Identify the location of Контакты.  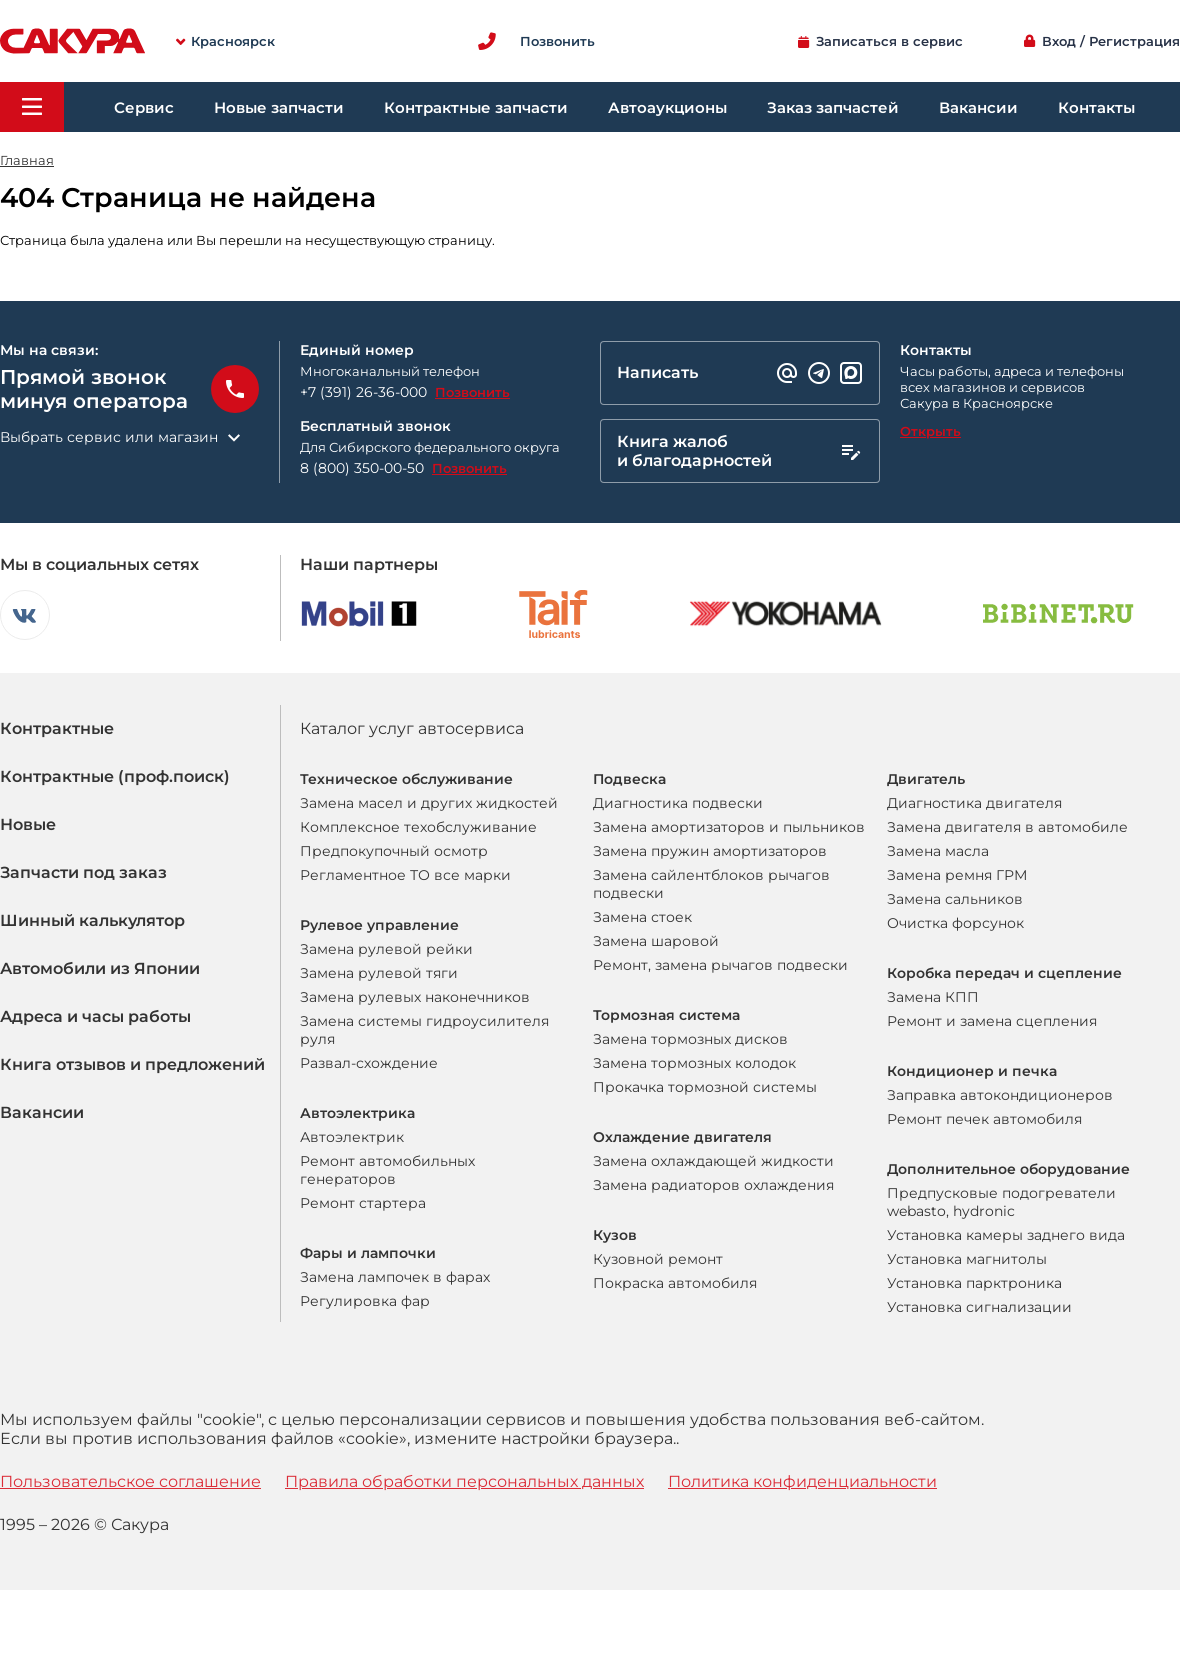
(1096, 107).